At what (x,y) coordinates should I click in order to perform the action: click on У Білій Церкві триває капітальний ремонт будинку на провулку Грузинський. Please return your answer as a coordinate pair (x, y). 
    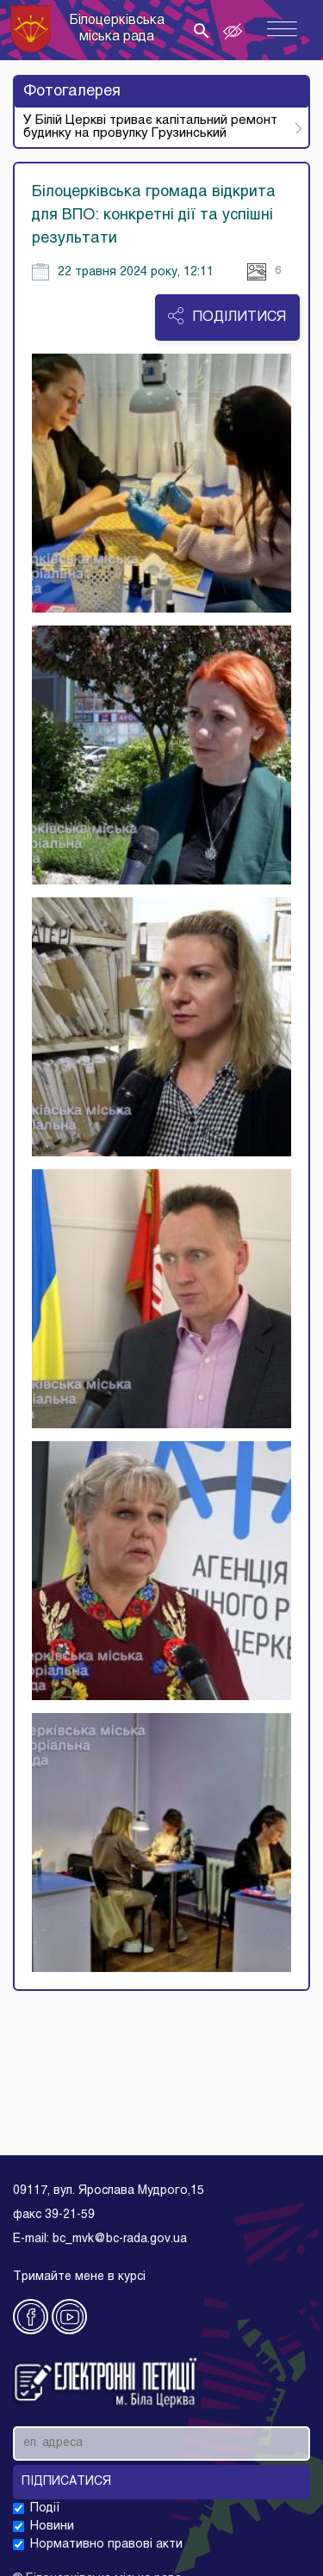
    Looking at the image, I should click on (150, 126).